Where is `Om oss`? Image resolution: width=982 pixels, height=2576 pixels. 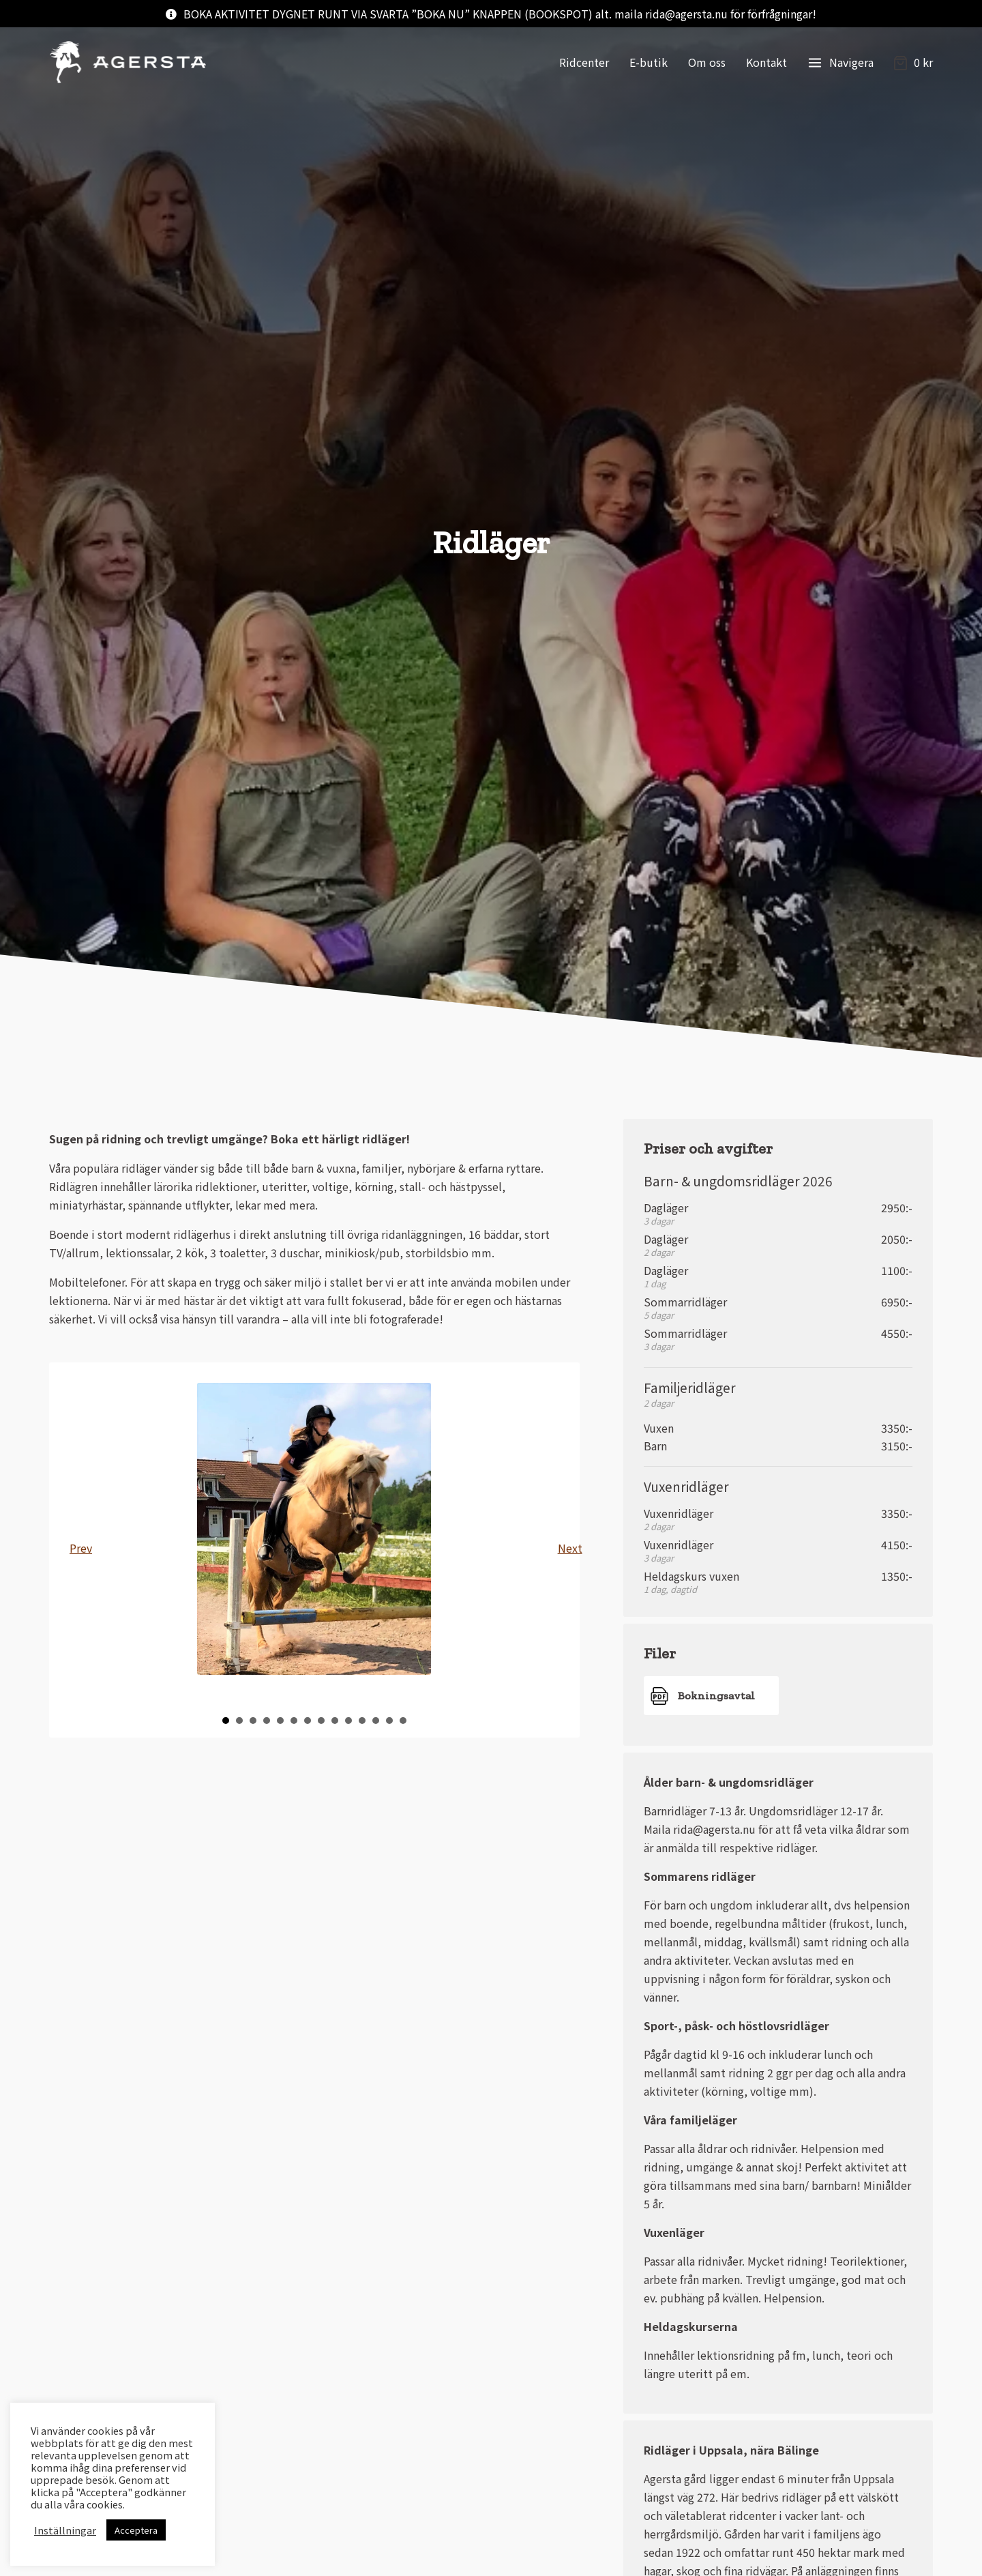 Om oss is located at coordinates (707, 62).